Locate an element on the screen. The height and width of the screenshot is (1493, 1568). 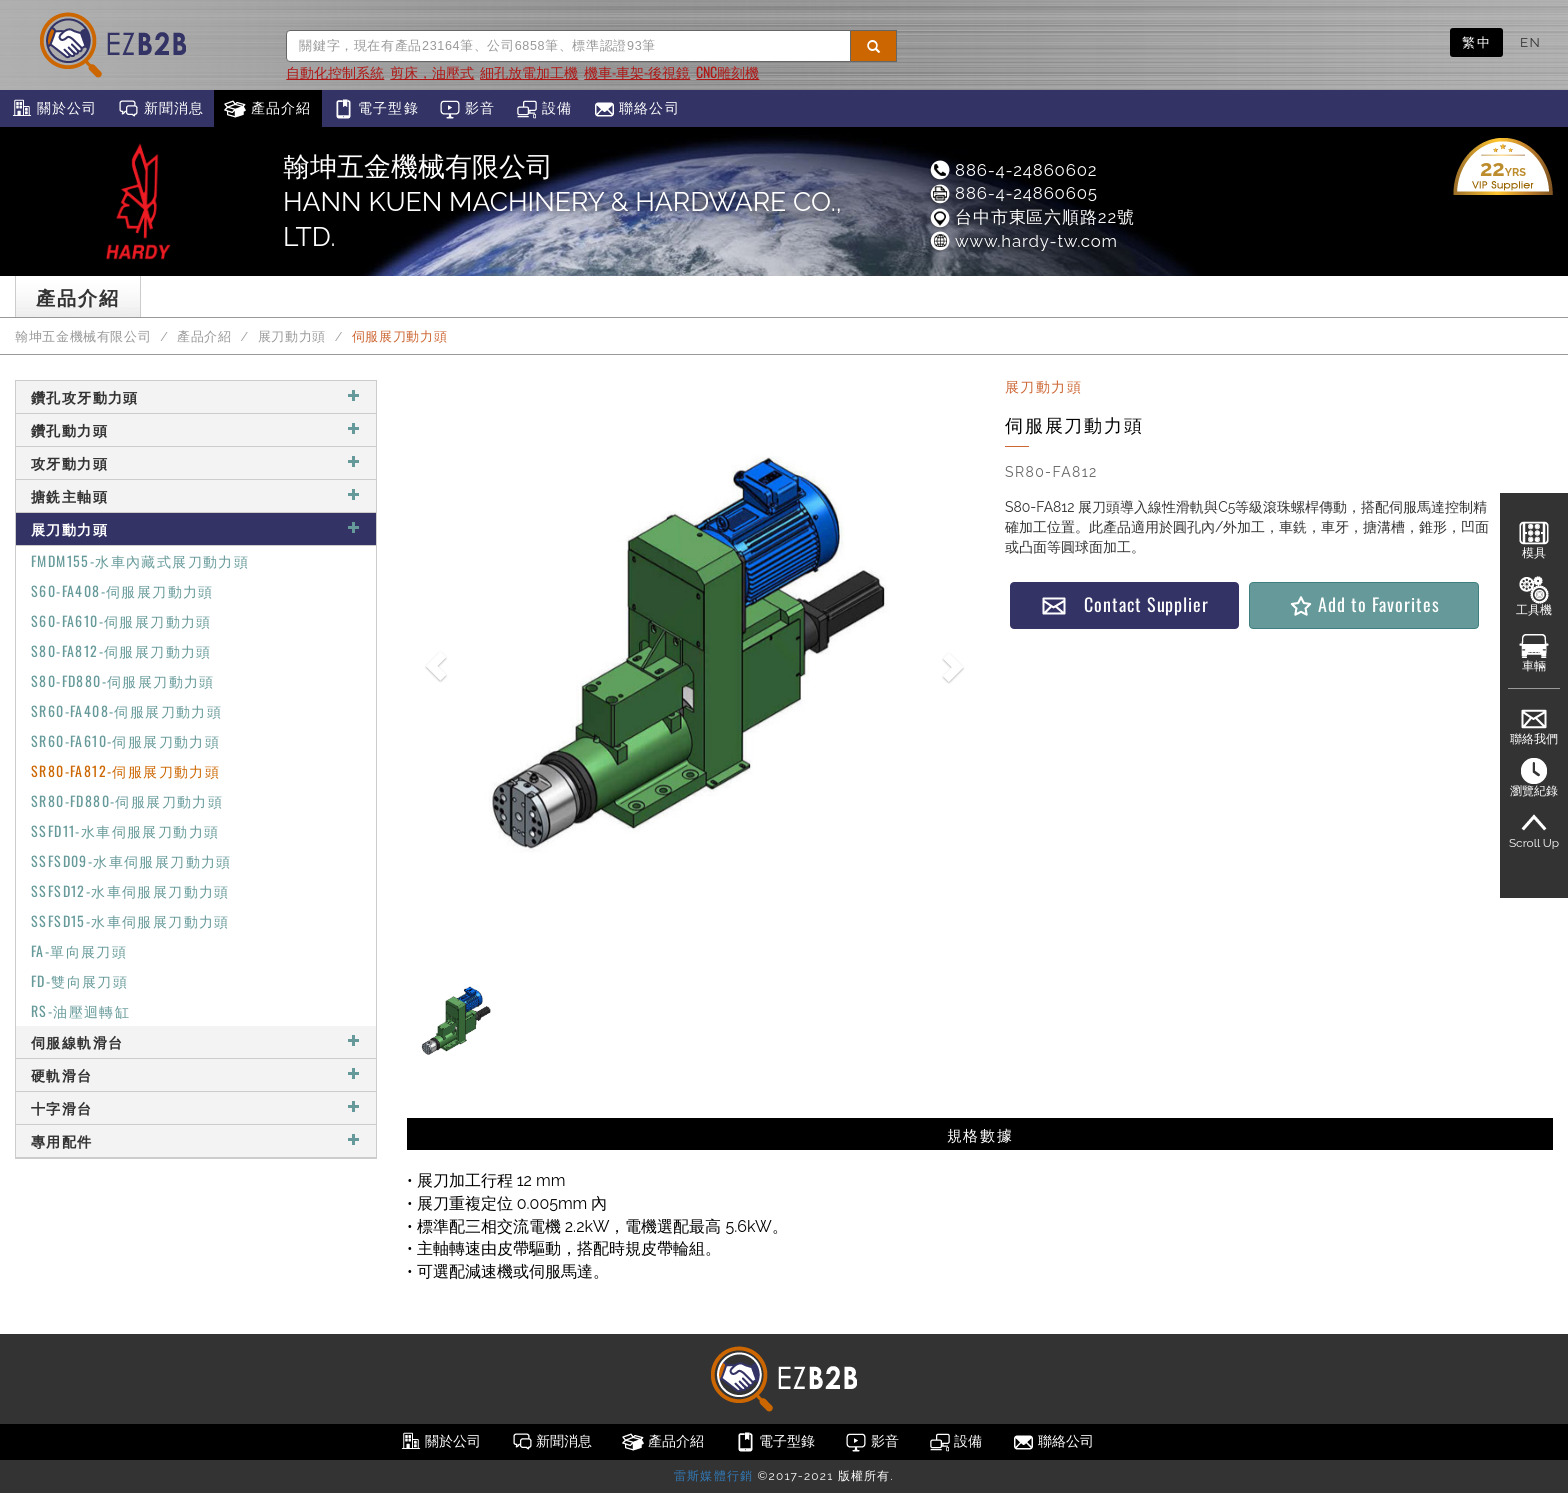
Add to Favorites is located at coordinates (1363, 604).